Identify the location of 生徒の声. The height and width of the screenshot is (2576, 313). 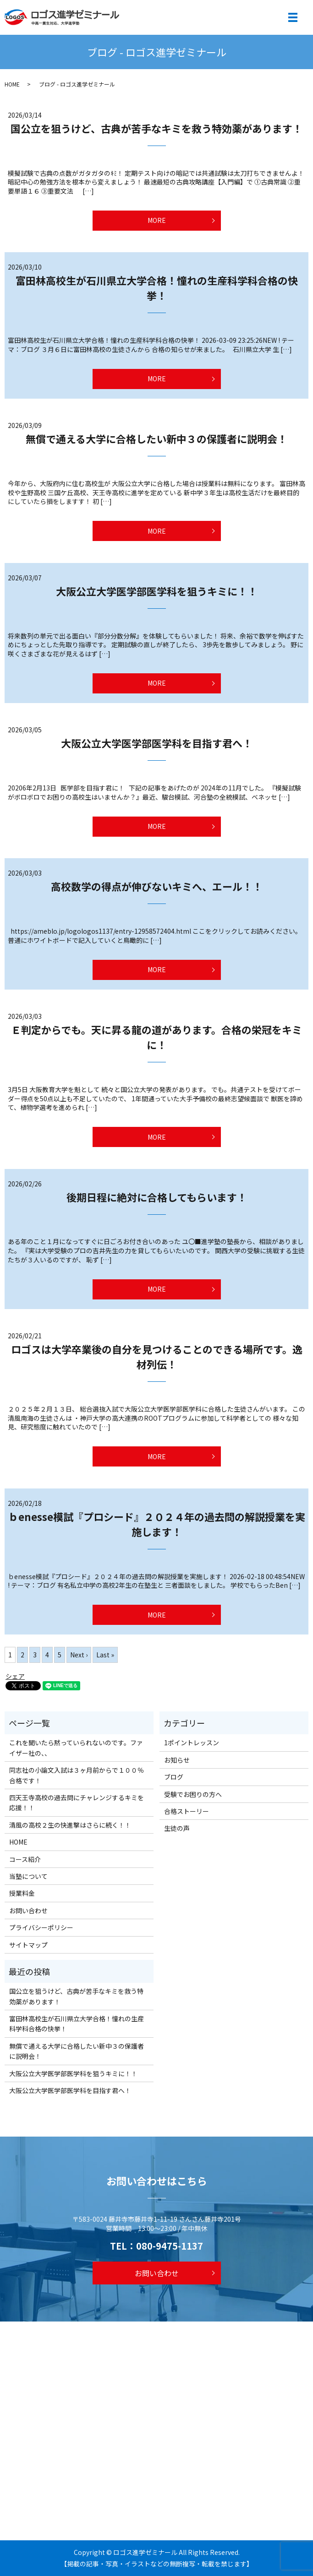
(177, 1828).